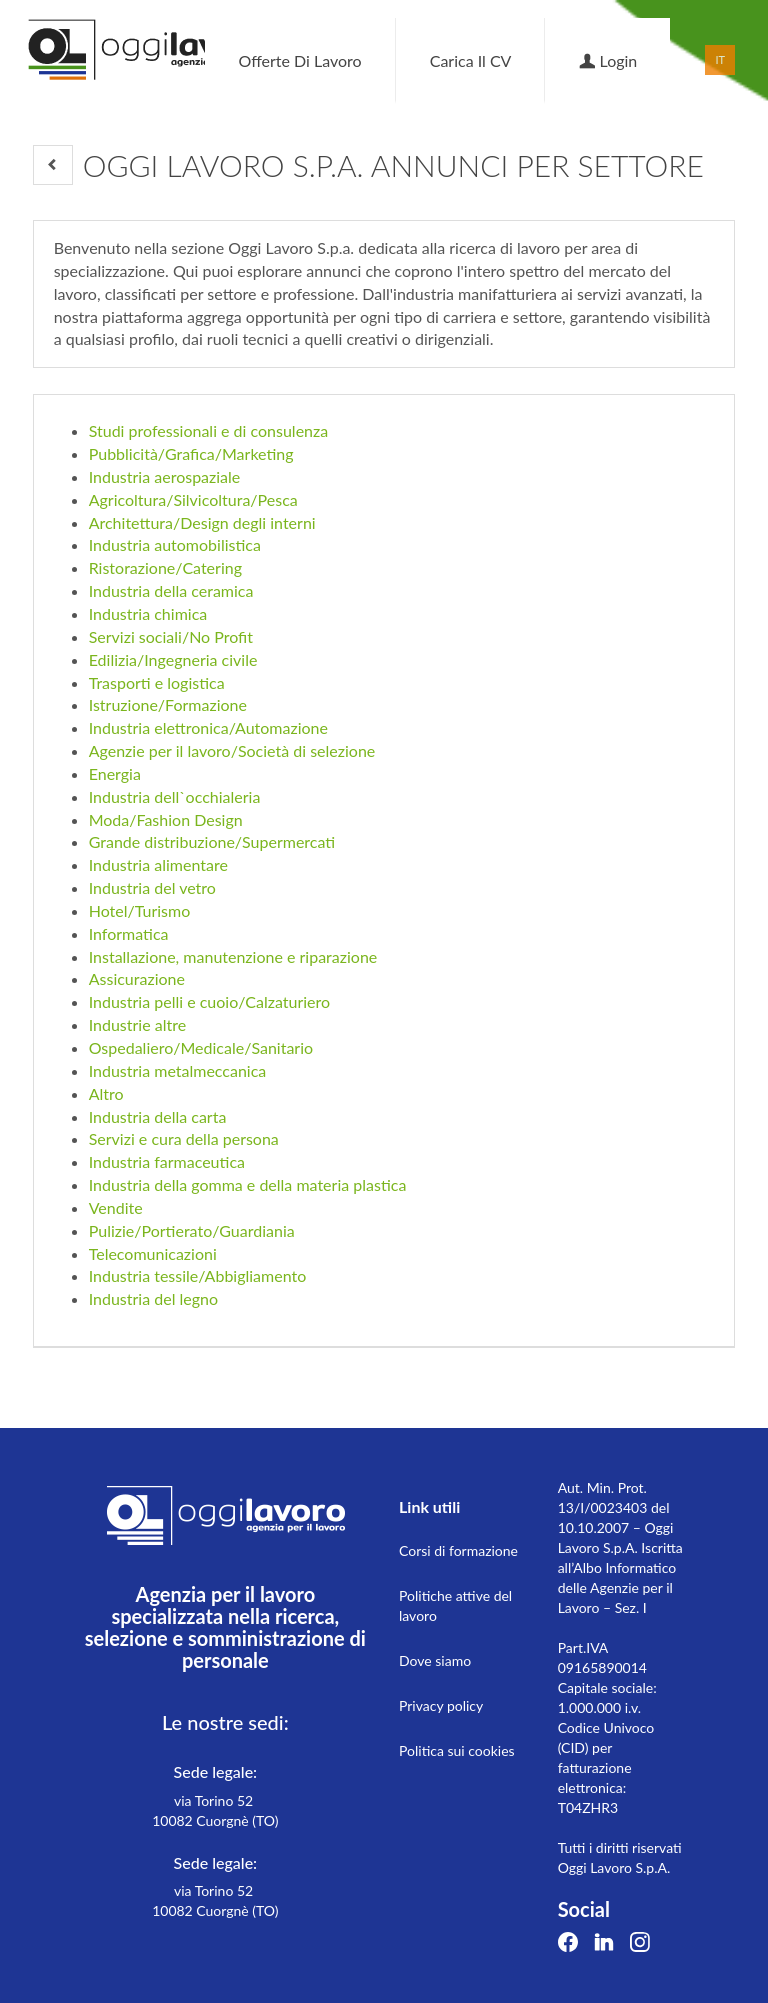  Describe the element at coordinates (212, 841) in the screenshot. I see `Grande distribuzione/Supermercati` at that location.